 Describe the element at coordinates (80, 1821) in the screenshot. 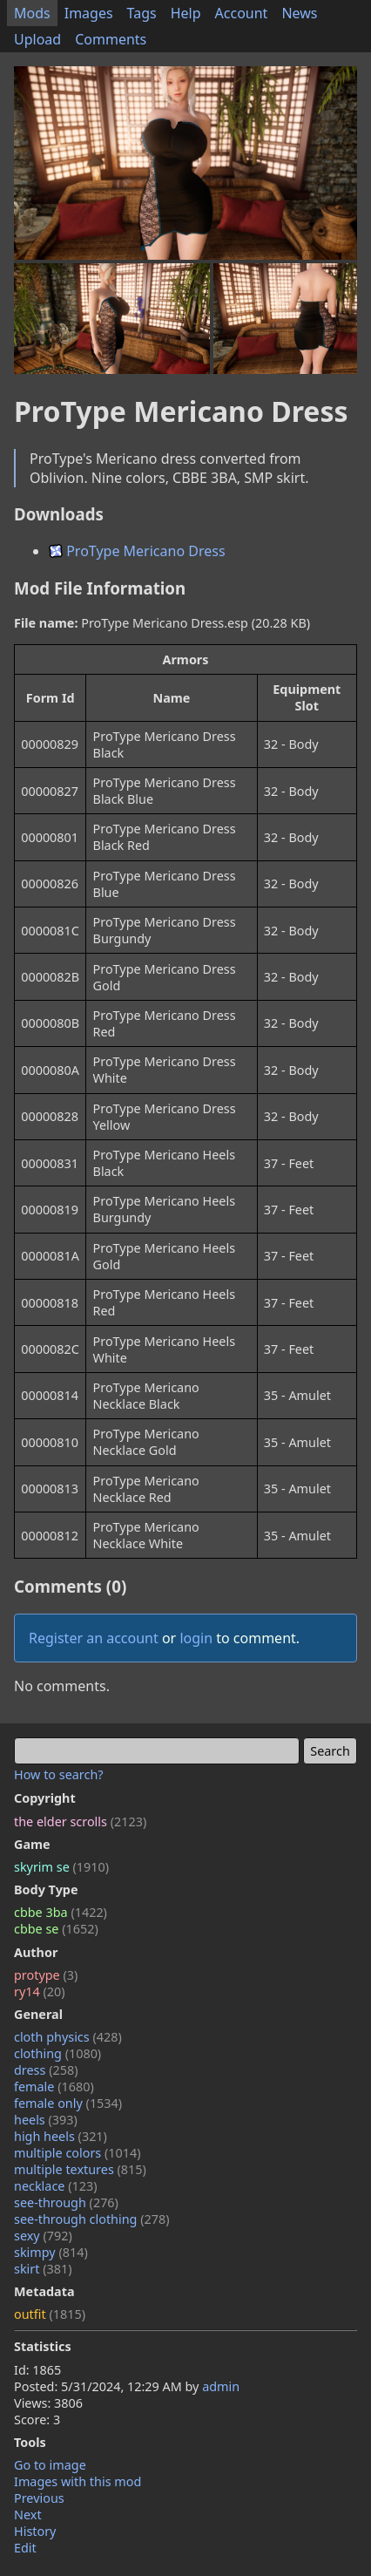

I see `the elder scrolls` at that location.